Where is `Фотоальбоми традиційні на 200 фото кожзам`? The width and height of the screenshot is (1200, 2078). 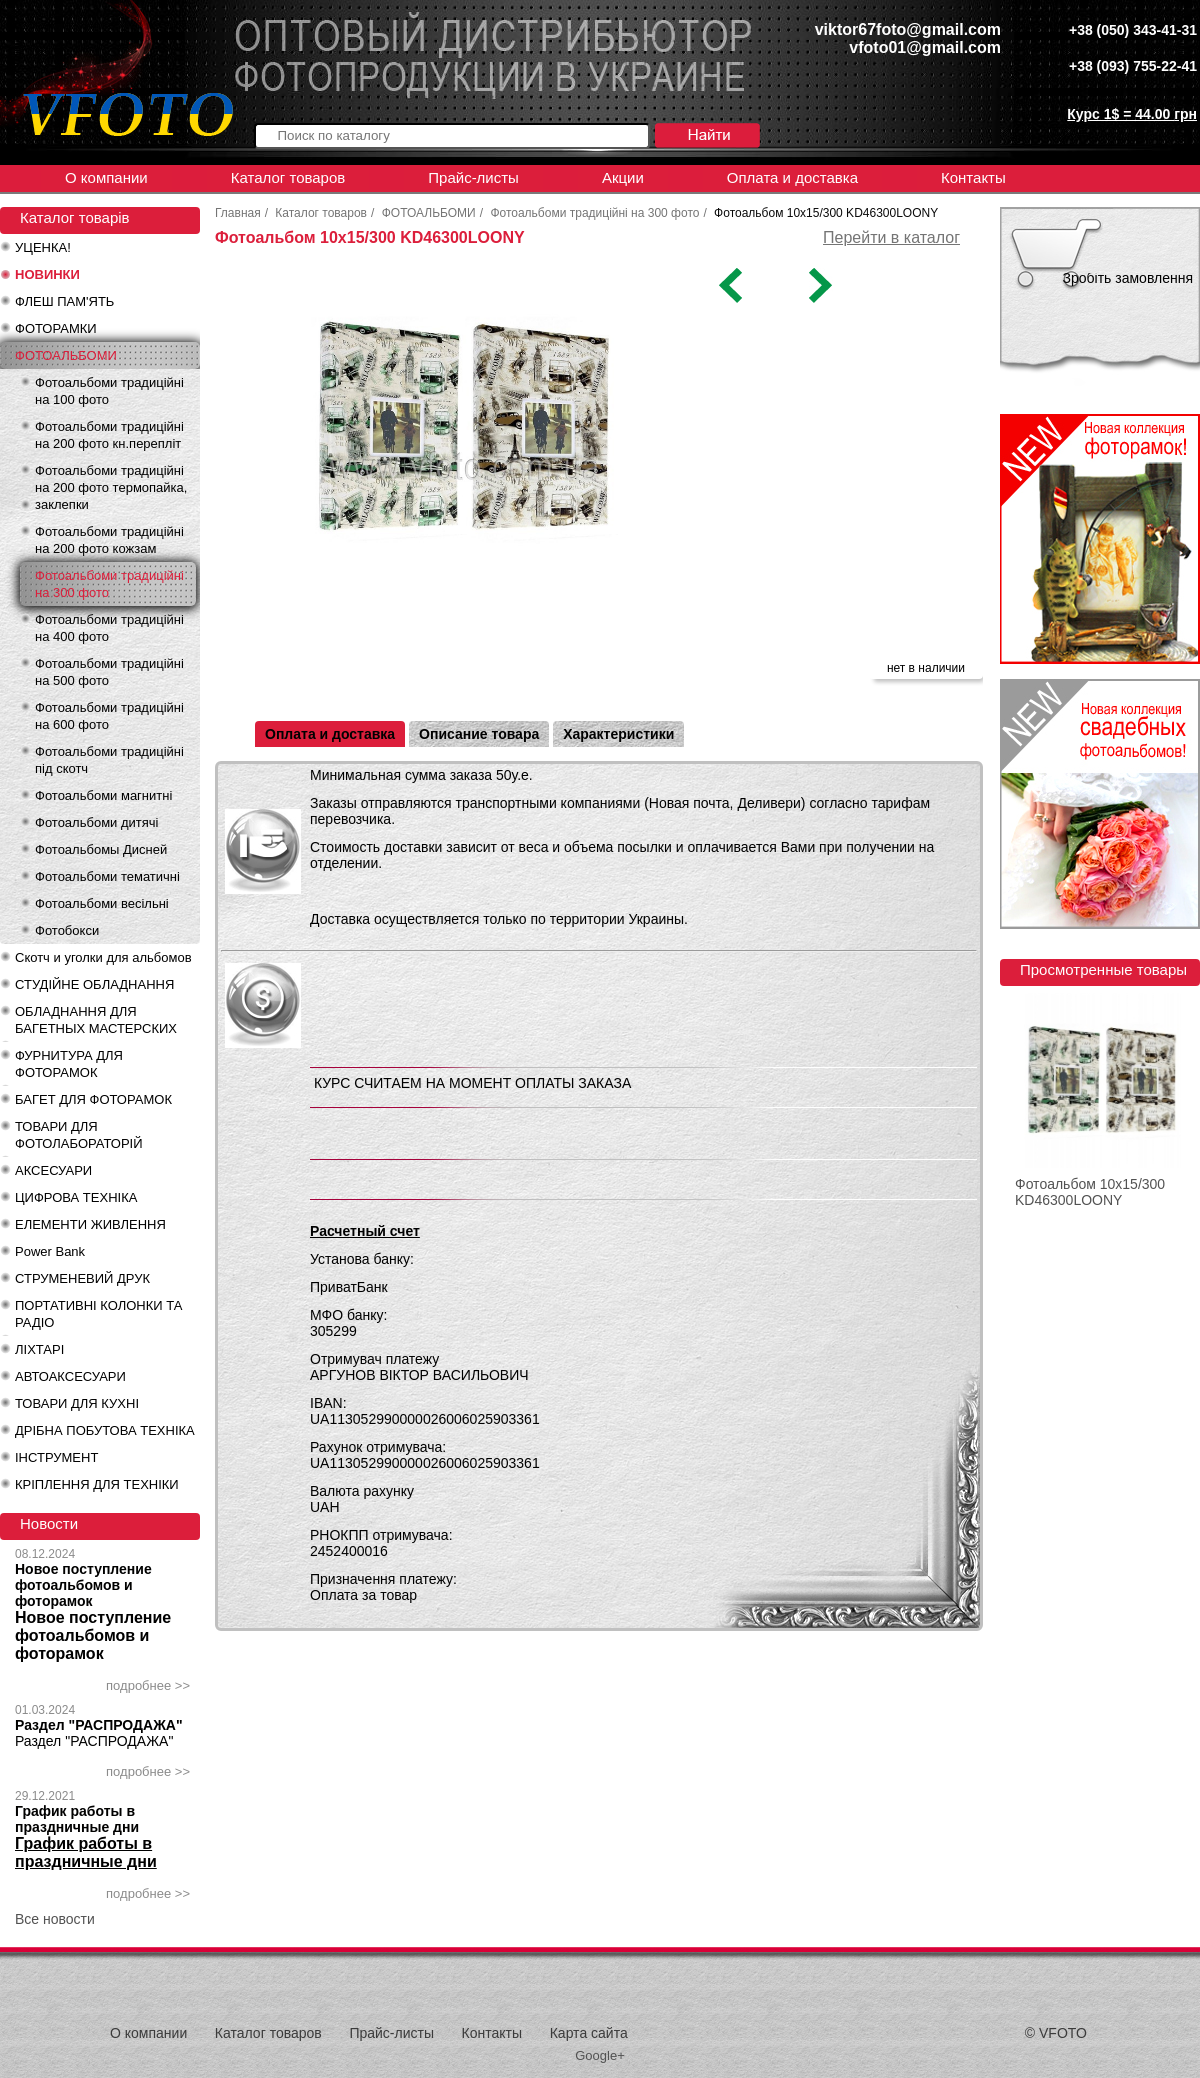
Фотоальбоми традиційні на 200 фото кожзам is located at coordinates (109, 540).